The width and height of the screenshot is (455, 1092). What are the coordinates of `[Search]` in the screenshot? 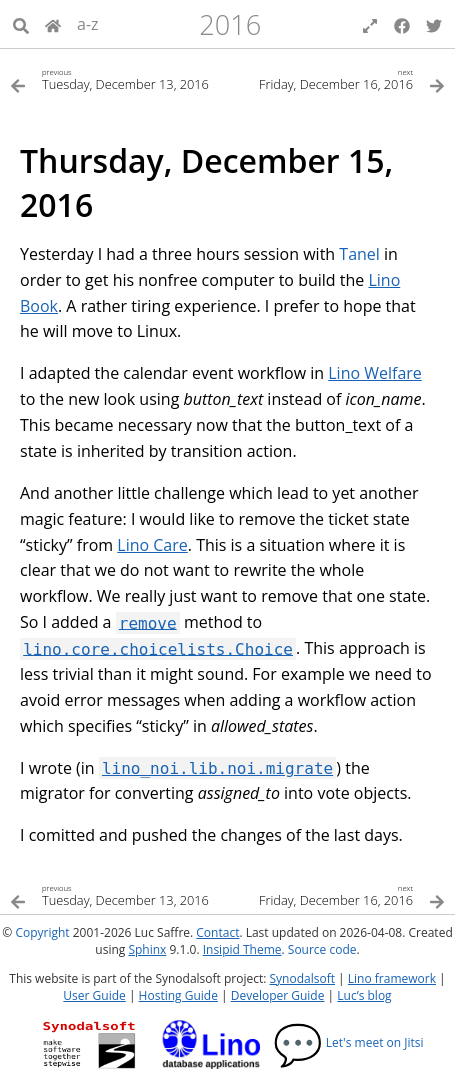 It's located at (21, 24).